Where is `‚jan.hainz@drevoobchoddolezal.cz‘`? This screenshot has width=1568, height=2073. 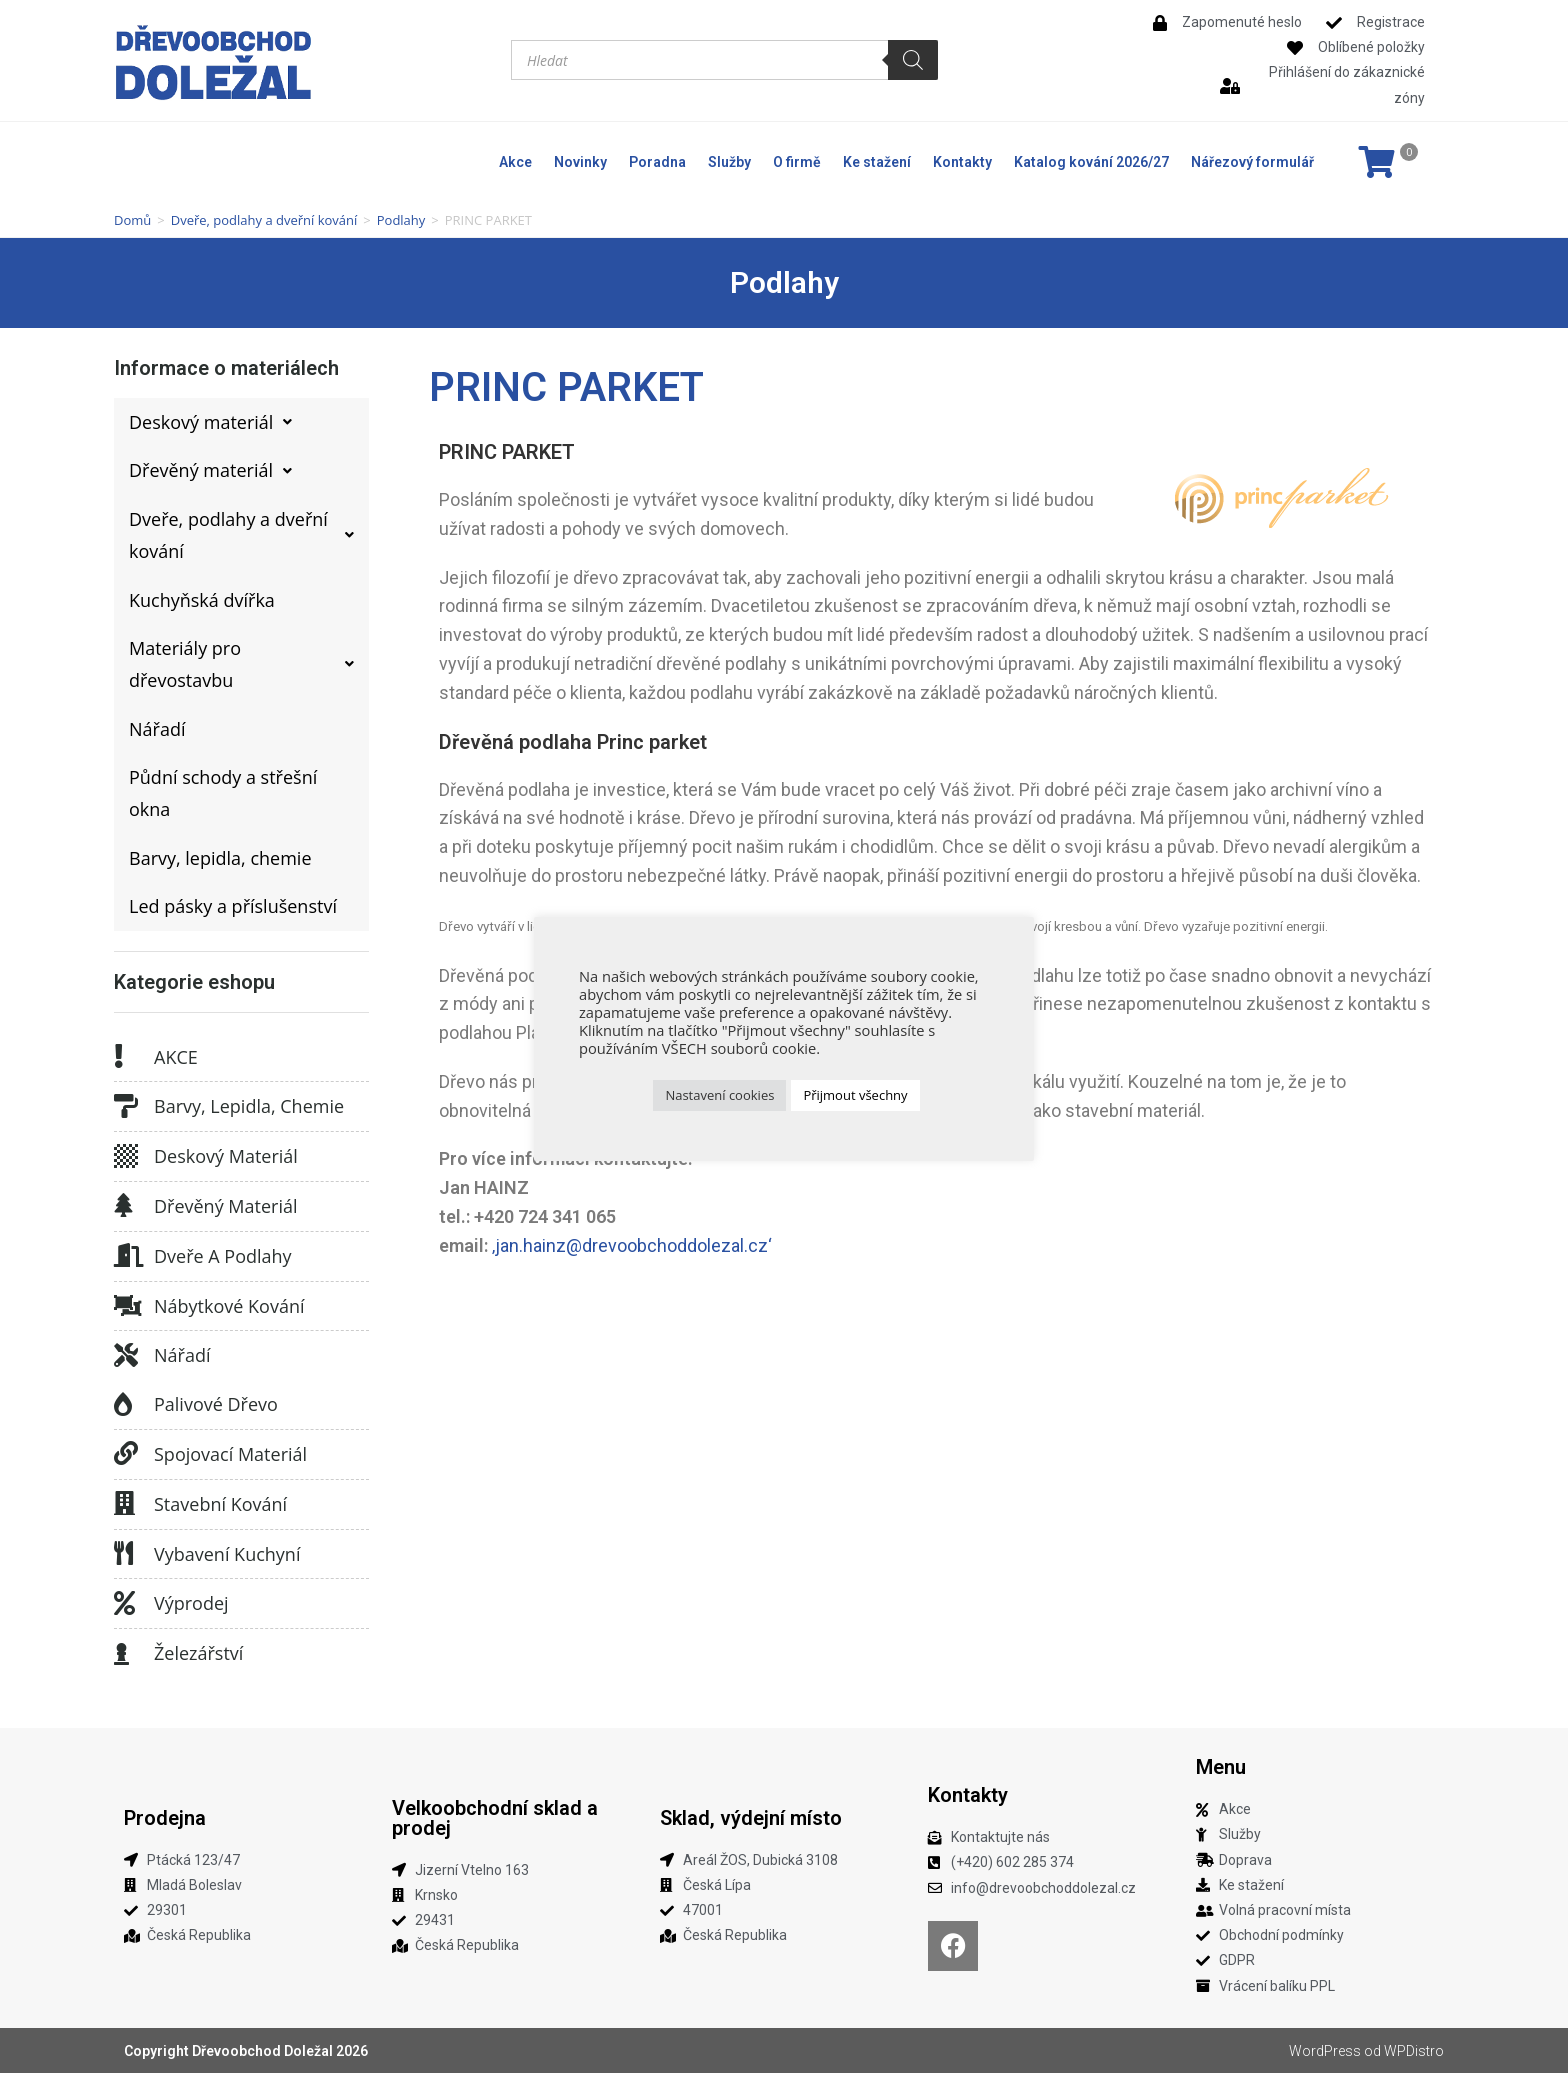
‚jan.hainz@drevoobchoddolezal.cz‘ is located at coordinates (632, 1245).